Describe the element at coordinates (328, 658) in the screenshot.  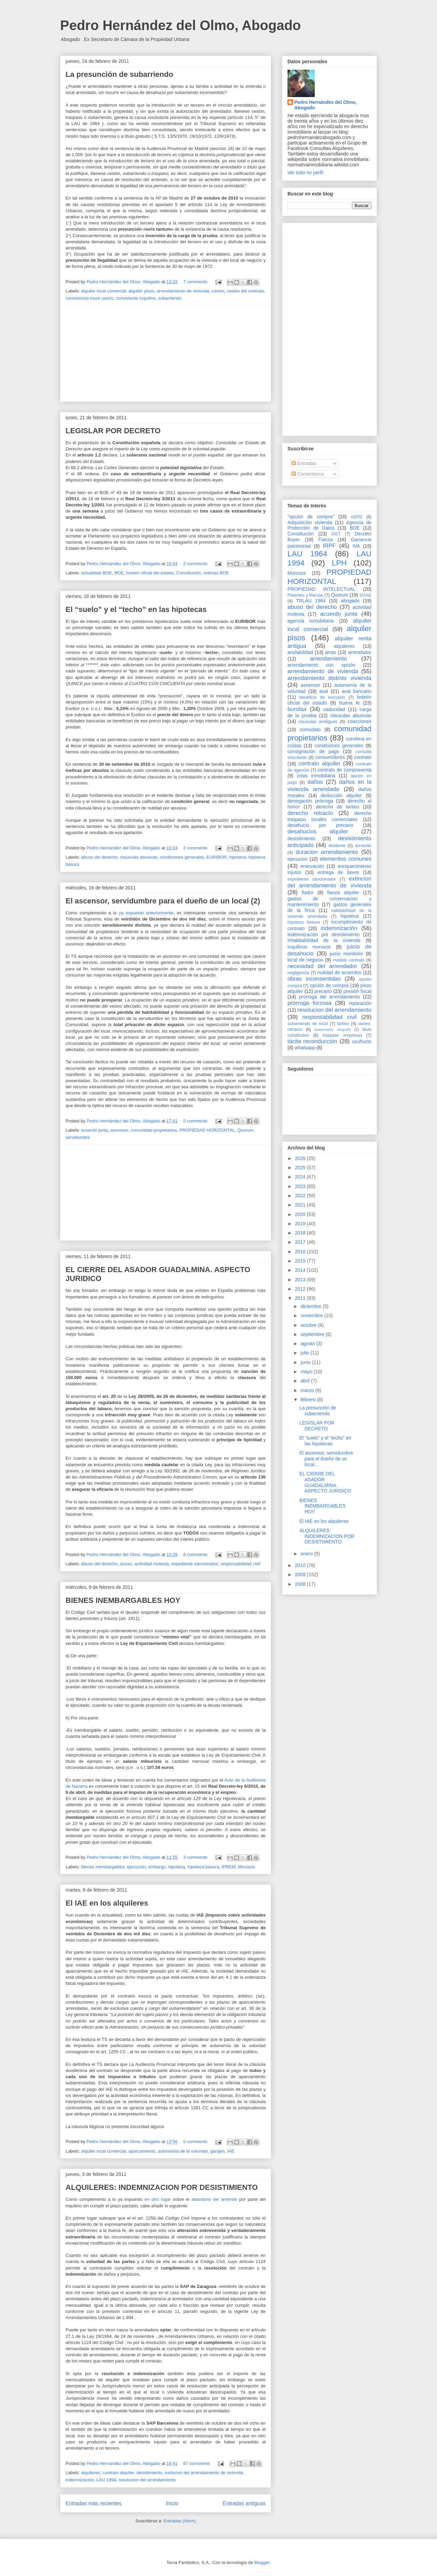
I see `arrendamiento` at that location.